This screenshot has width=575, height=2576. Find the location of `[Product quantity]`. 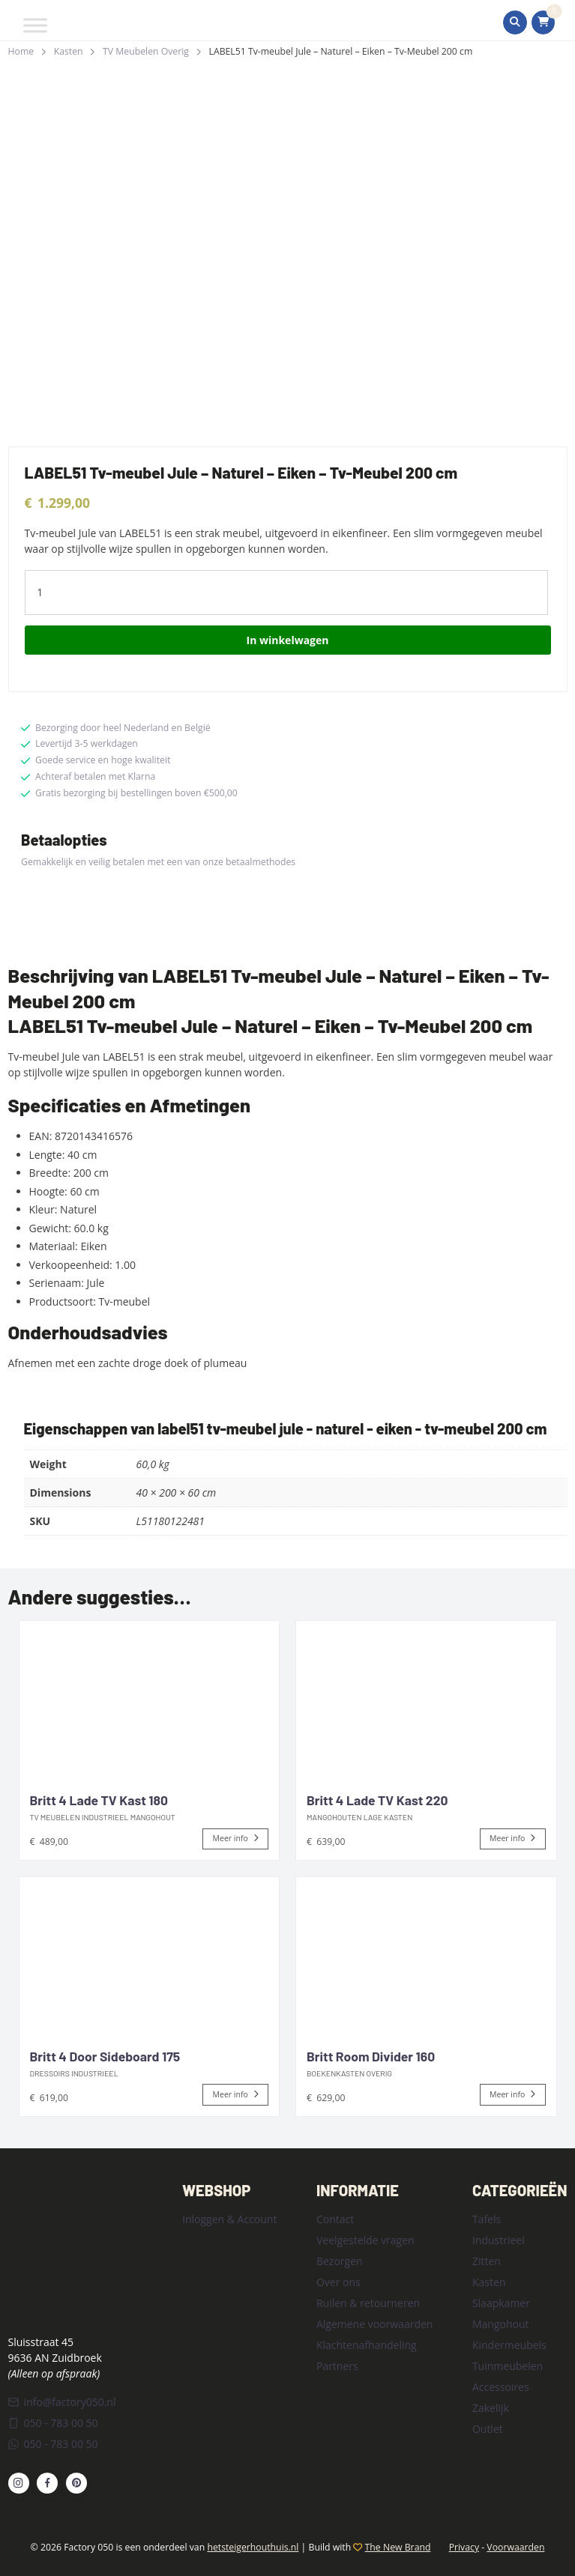

[Product quantity] is located at coordinates (286, 592).